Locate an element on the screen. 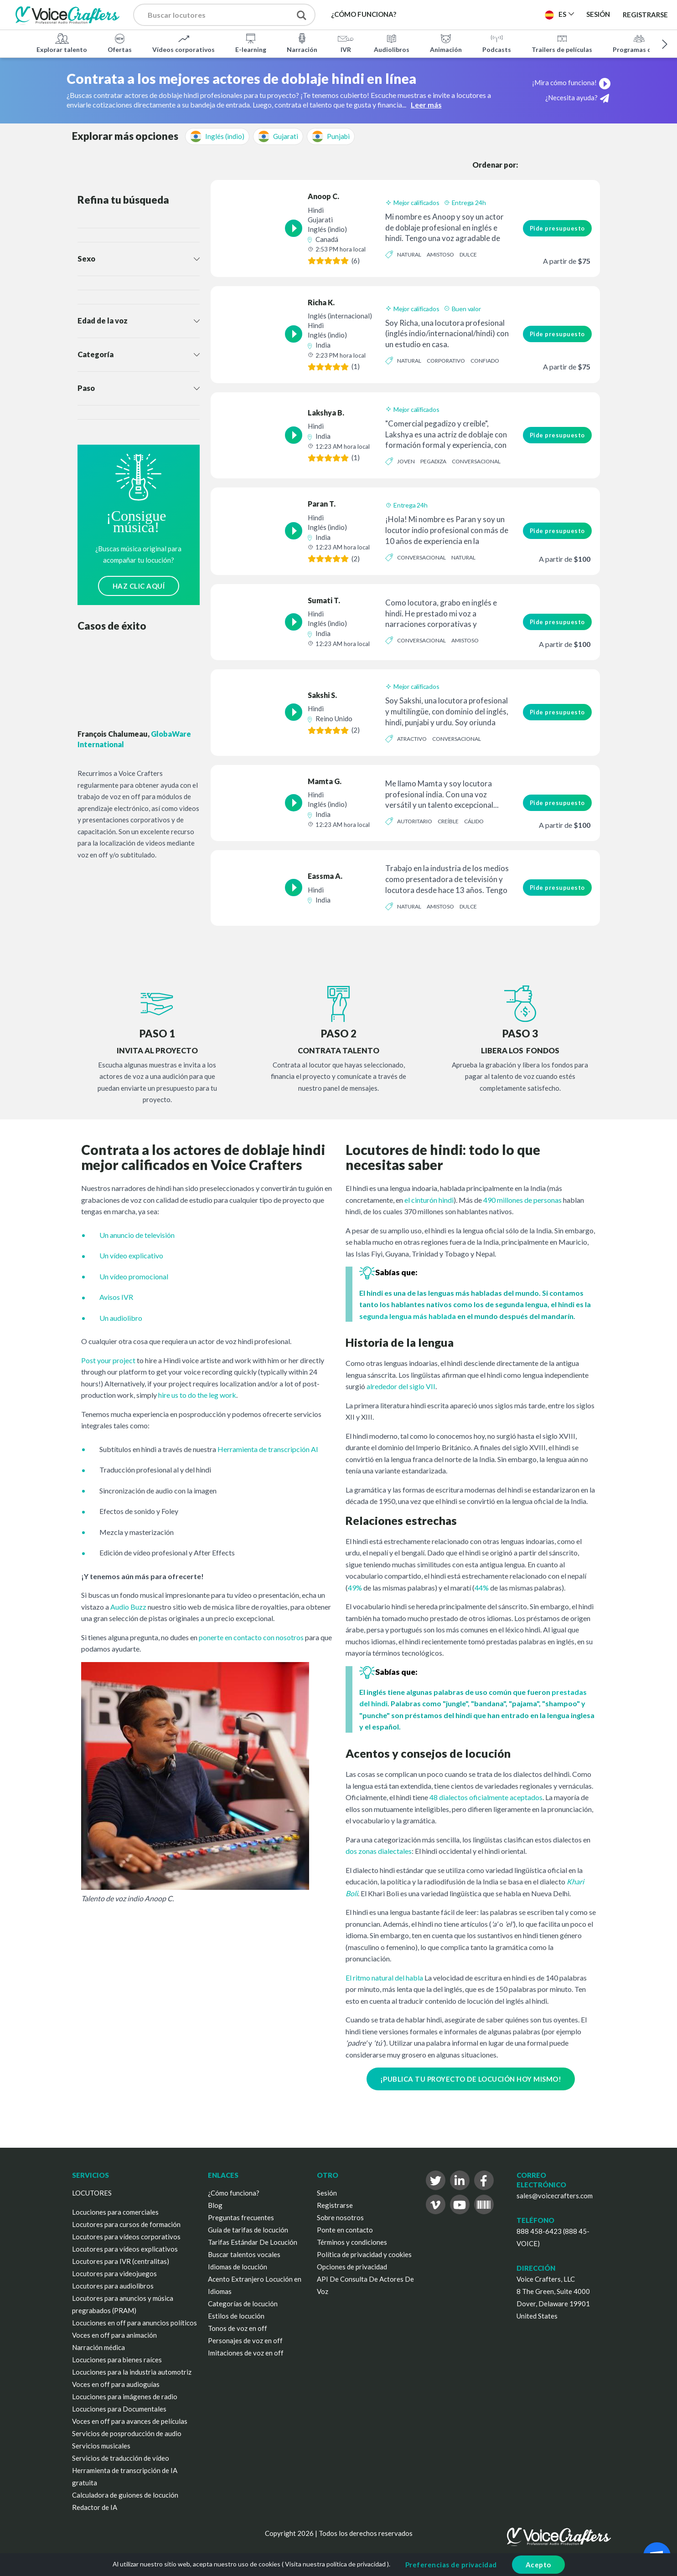 This screenshot has height=2576, width=677. Política de privacidad y cookies is located at coordinates (364, 2254).